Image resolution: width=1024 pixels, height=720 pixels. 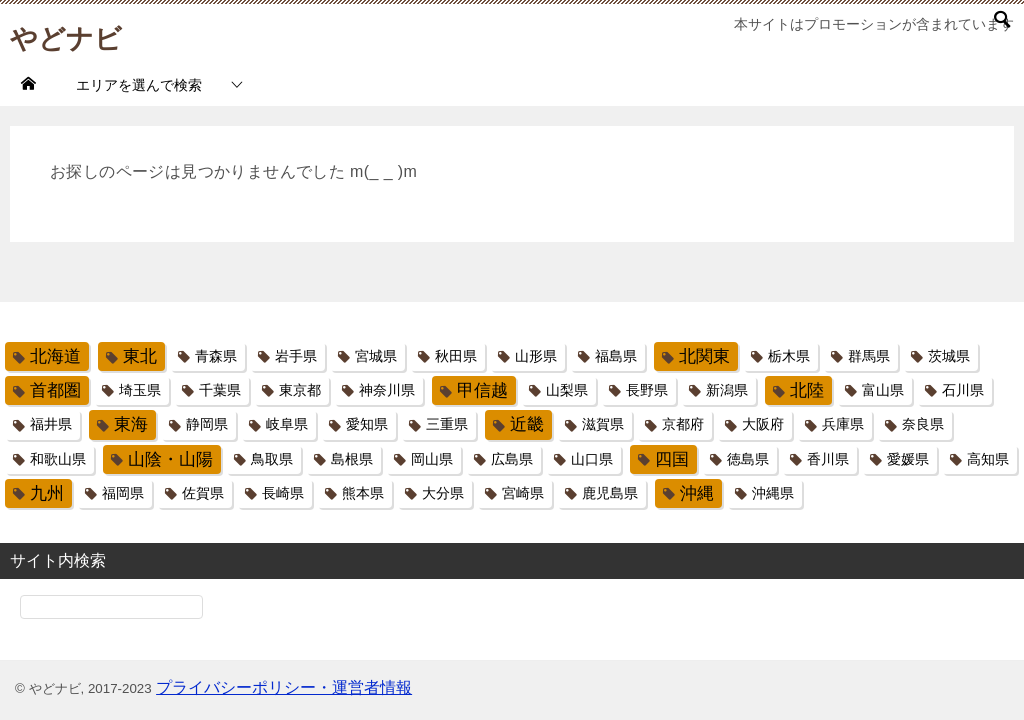 I want to click on 大阪府, so click(x=763, y=424).